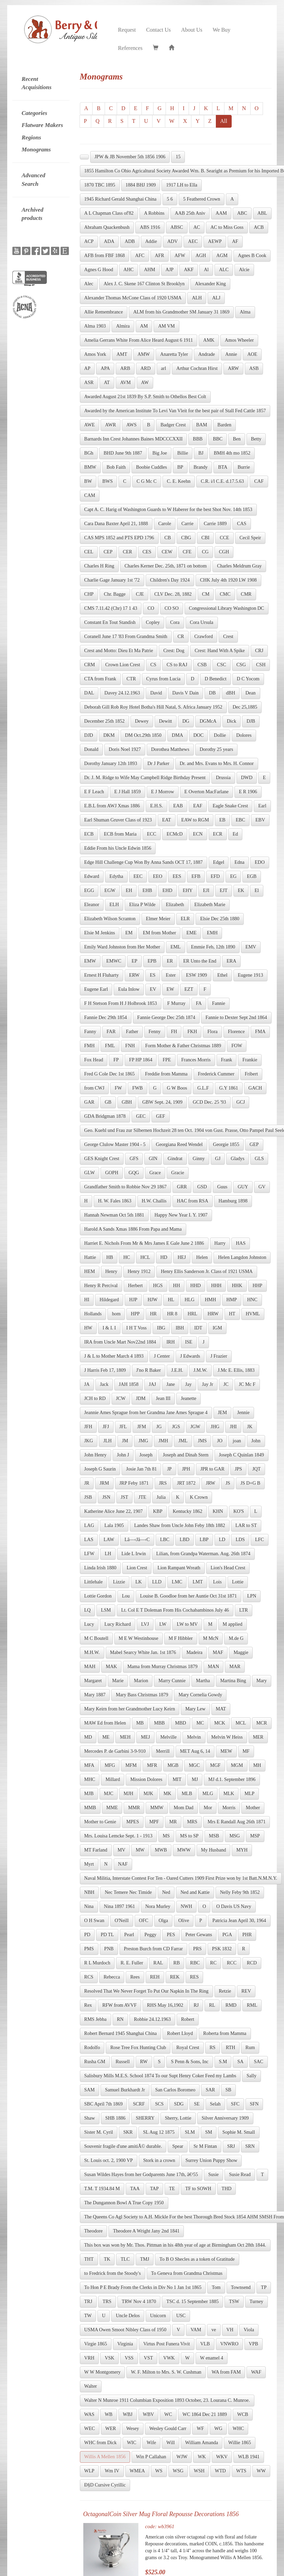 This screenshot has height=2576, width=284. Describe the element at coordinates (192, 1313) in the screenshot. I see `HRL` at that location.